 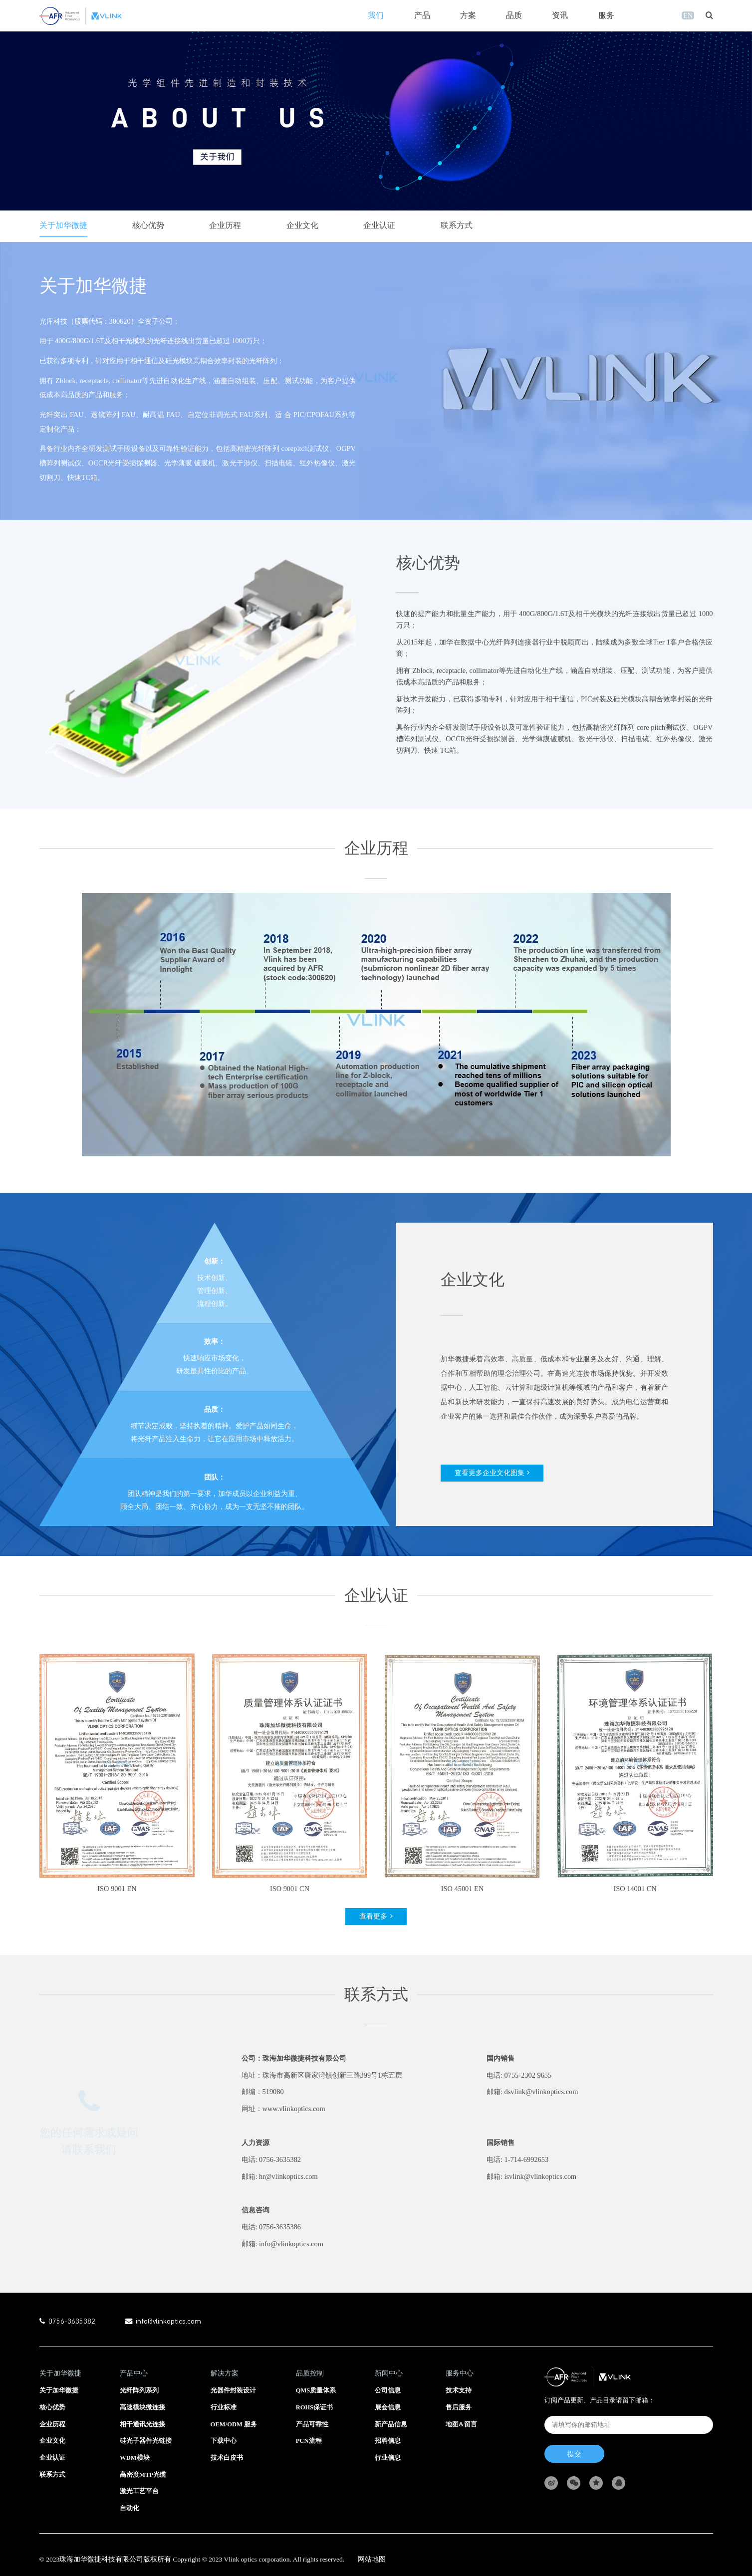 What do you see at coordinates (489, 1473) in the screenshot?
I see `查看更多企业文化图集` at bounding box center [489, 1473].